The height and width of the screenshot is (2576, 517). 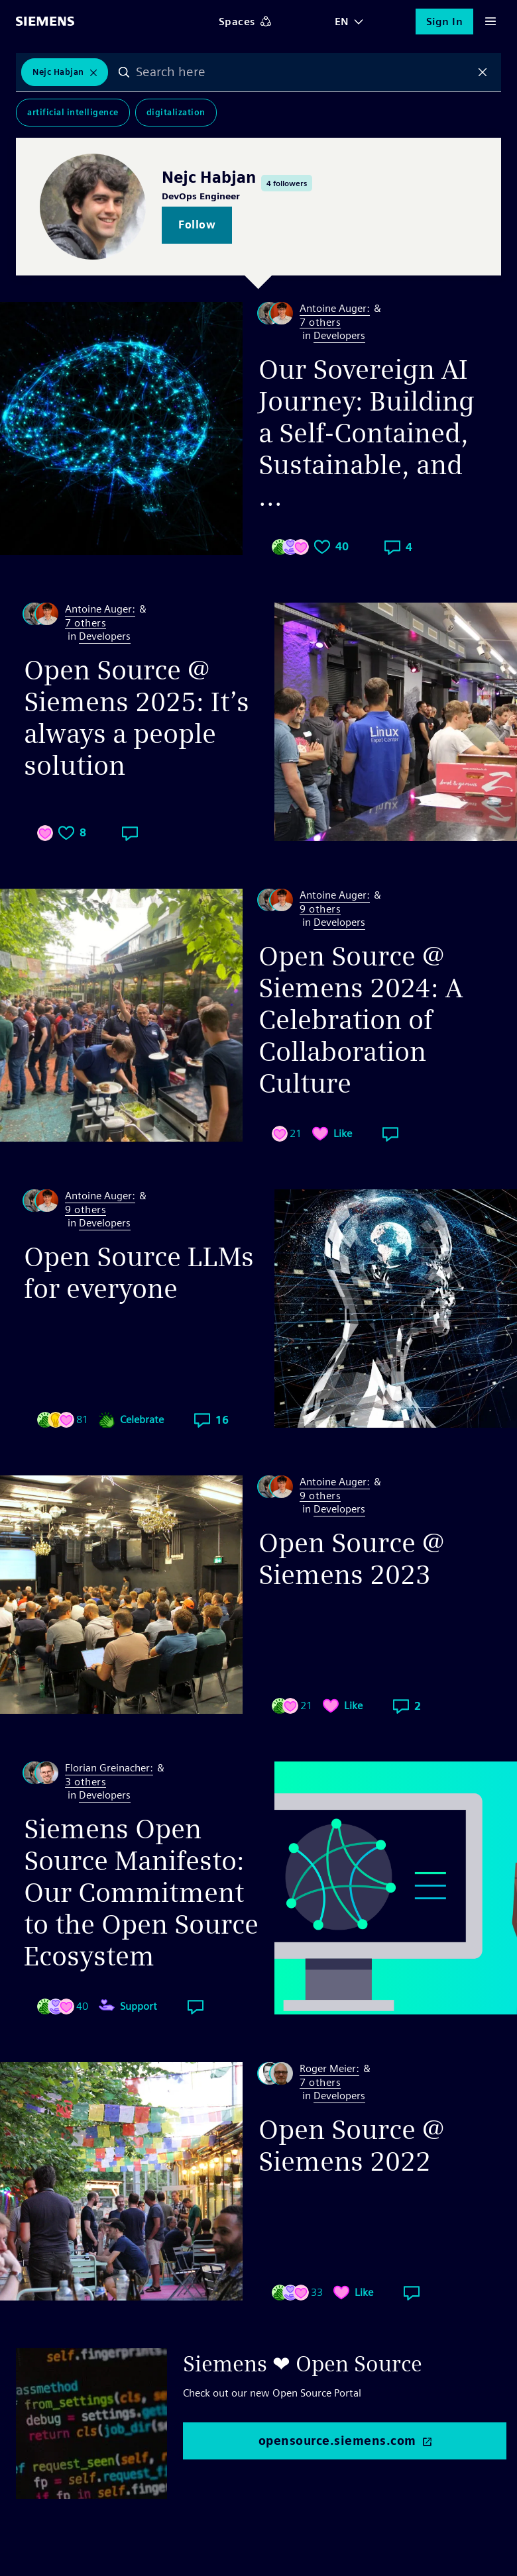 What do you see at coordinates (124, 72) in the screenshot?
I see `Search` at bounding box center [124, 72].